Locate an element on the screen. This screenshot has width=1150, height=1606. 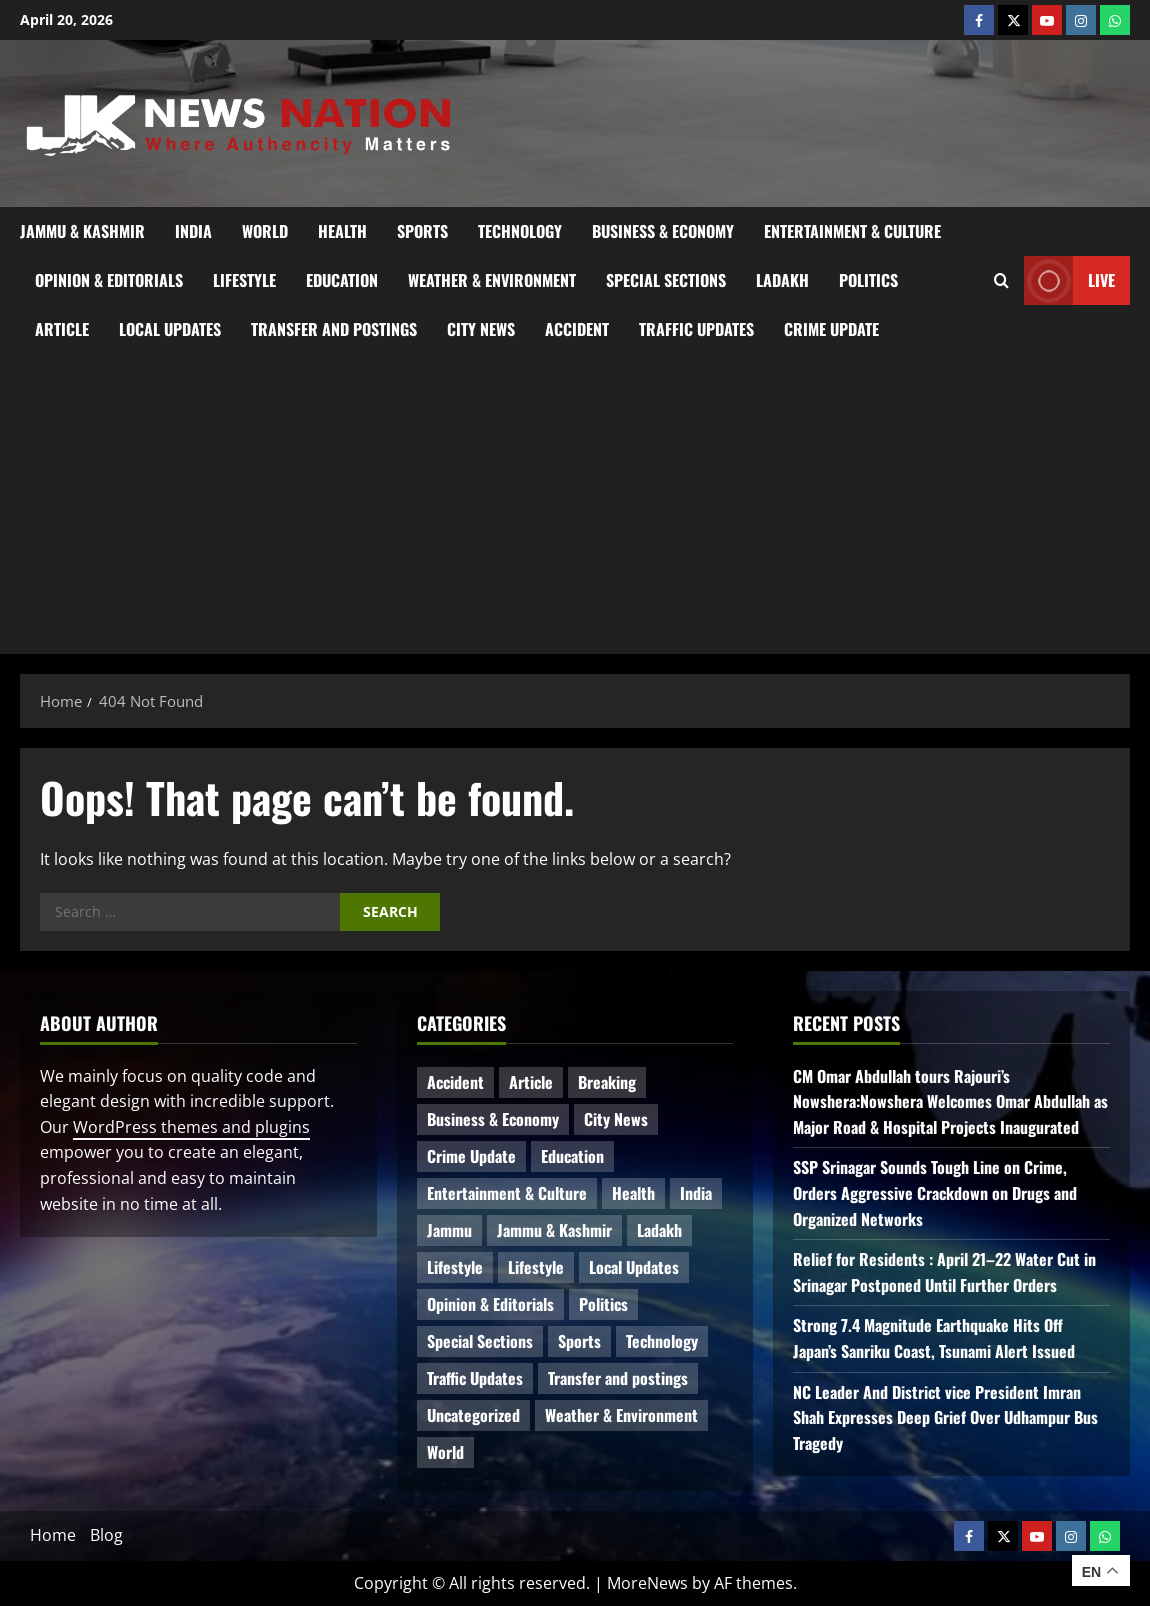
Local Updates [Local Updates (12 items)] is located at coordinates (634, 1267).